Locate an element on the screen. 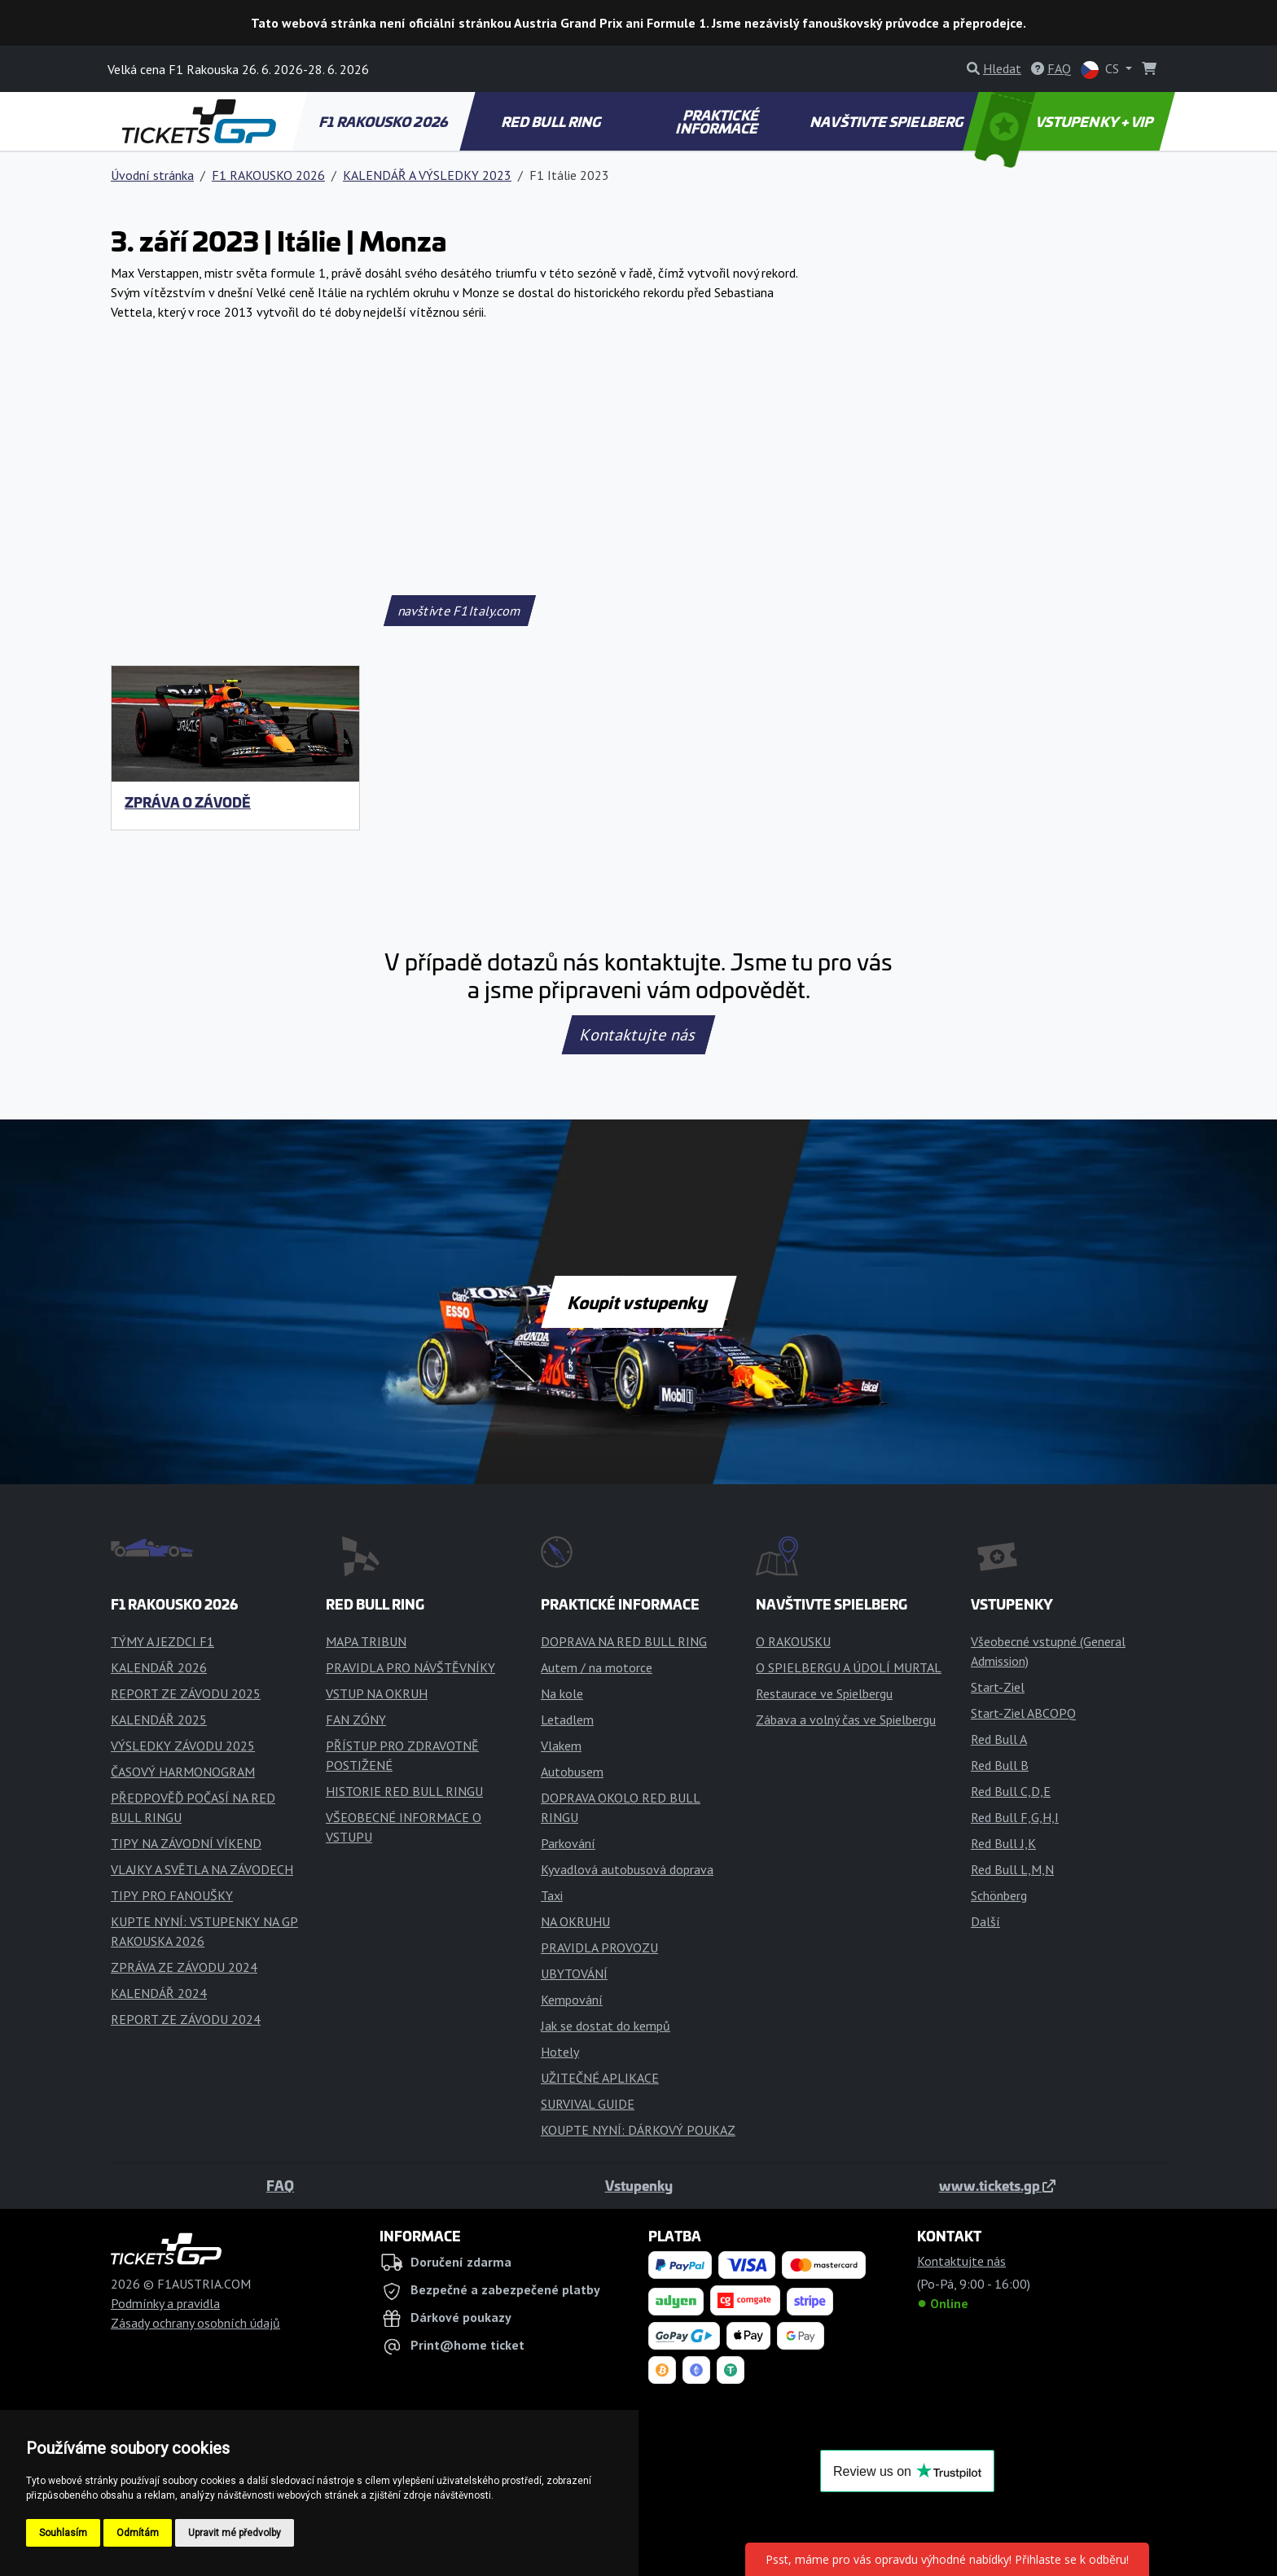 Image resolution: width=1277 pixels, height=2576 pixels. Schönberg is located at coordinates (999, 1895).